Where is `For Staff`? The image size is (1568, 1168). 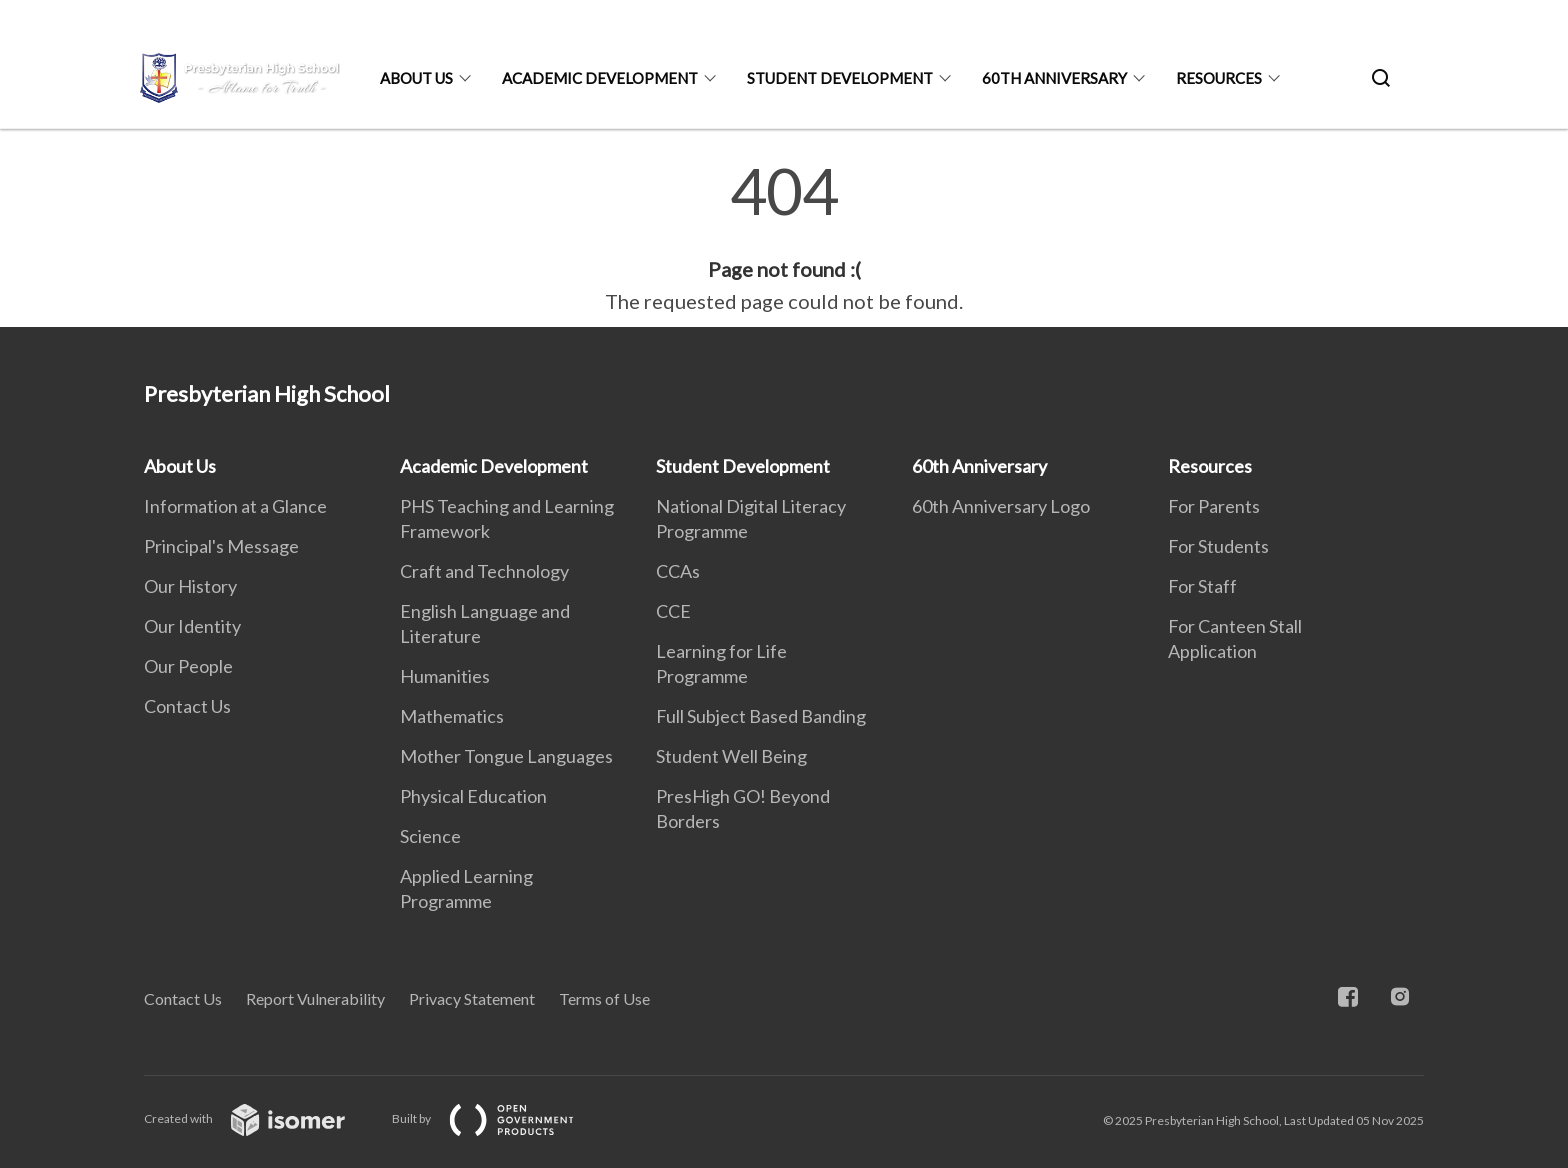
For Staff is located at coordinates (1202, 586).